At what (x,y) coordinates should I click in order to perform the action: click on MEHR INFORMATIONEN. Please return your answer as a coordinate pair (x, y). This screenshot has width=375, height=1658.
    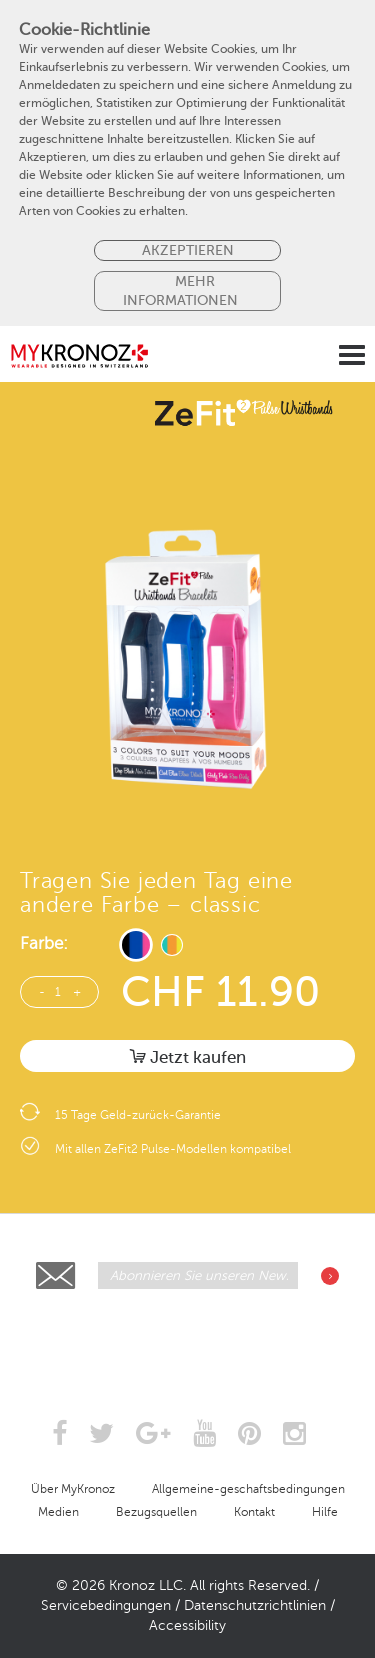
    Looking at the image, I should click on (180, 290).